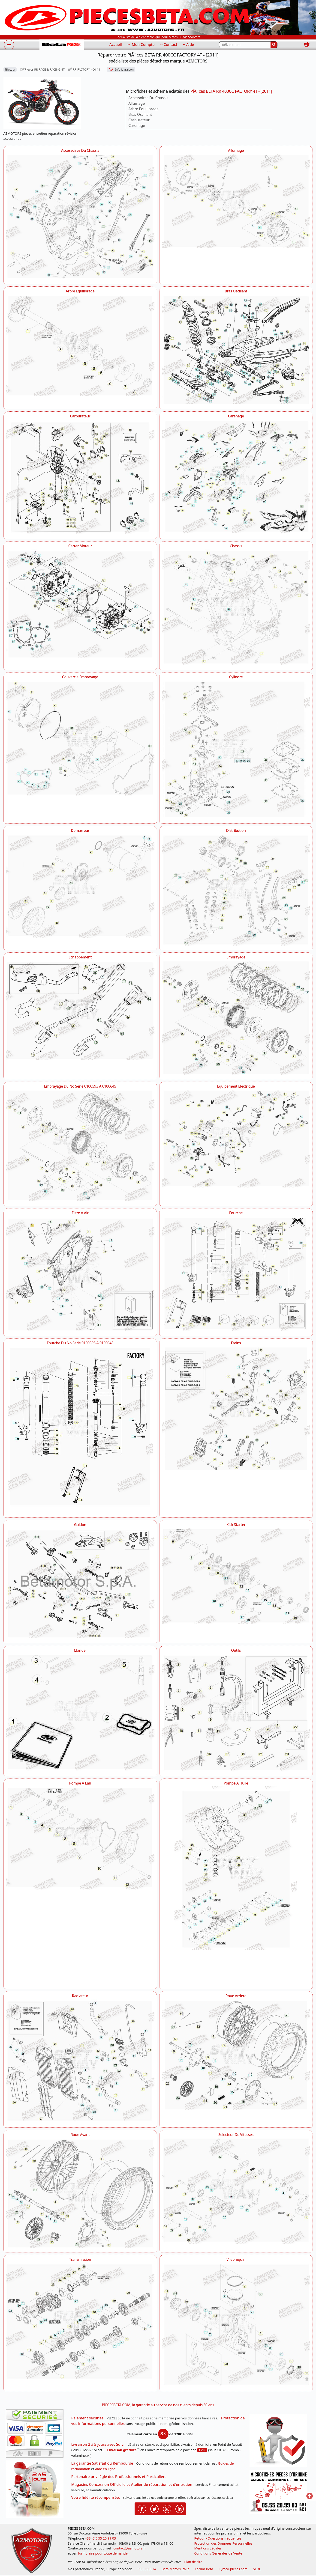 This screenshot has width=316, height=2576. I want to click on Carenage, so click(136, 125).